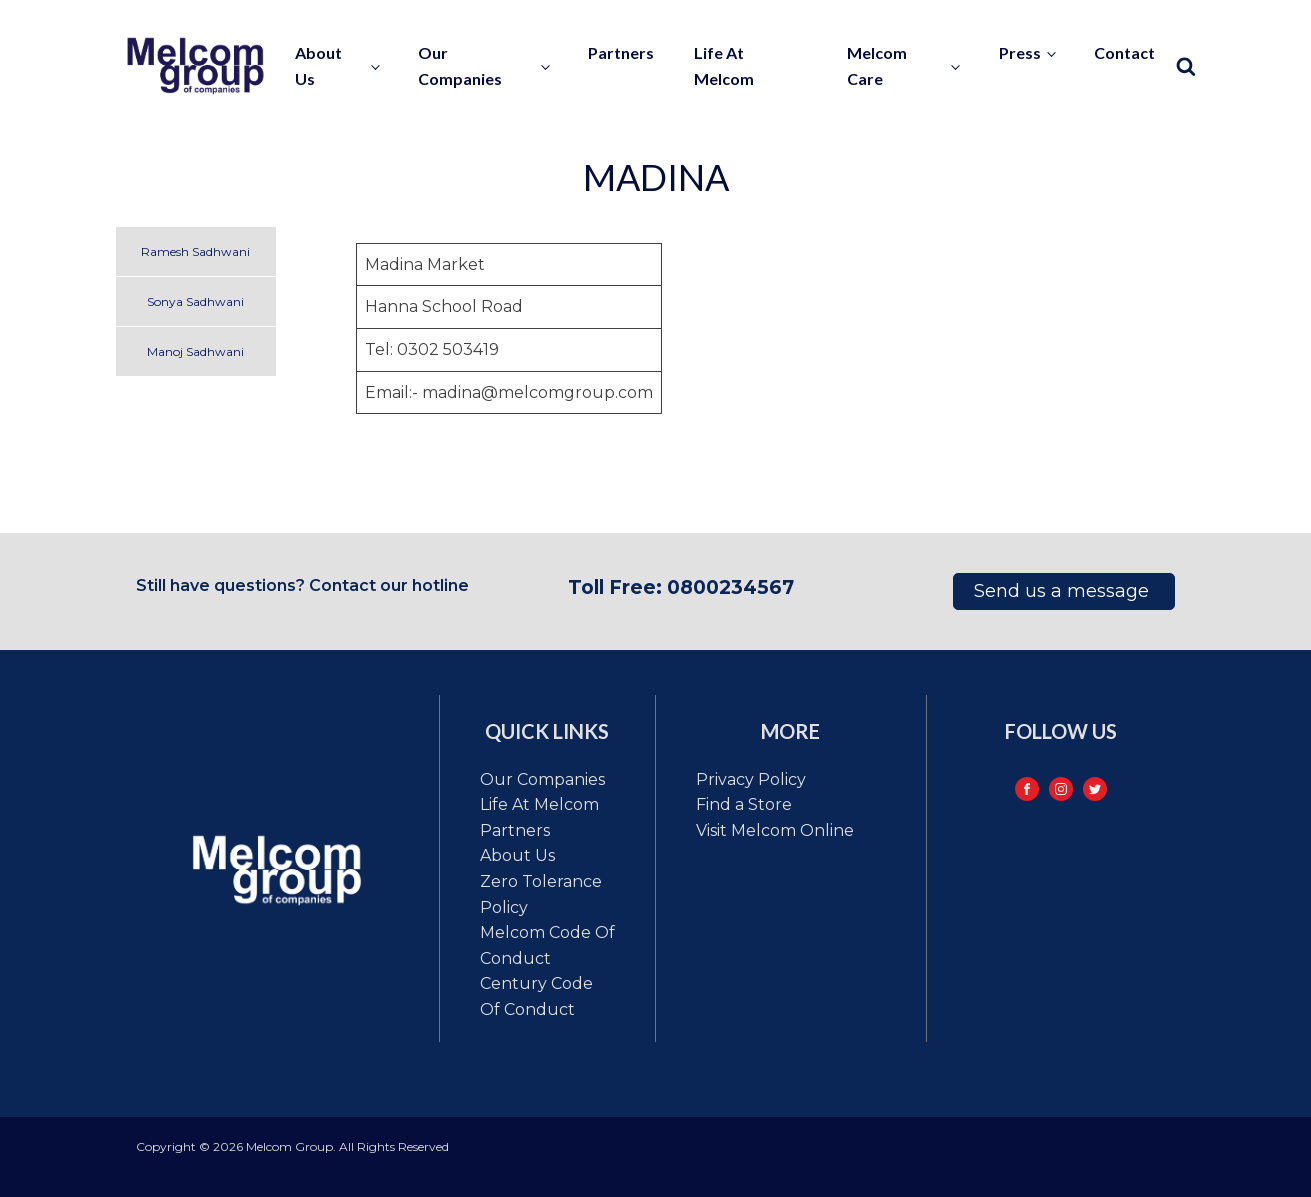 The width and height of the screenshot is (1311, 1197). I want to click on Find a Store, so click(744, 804).